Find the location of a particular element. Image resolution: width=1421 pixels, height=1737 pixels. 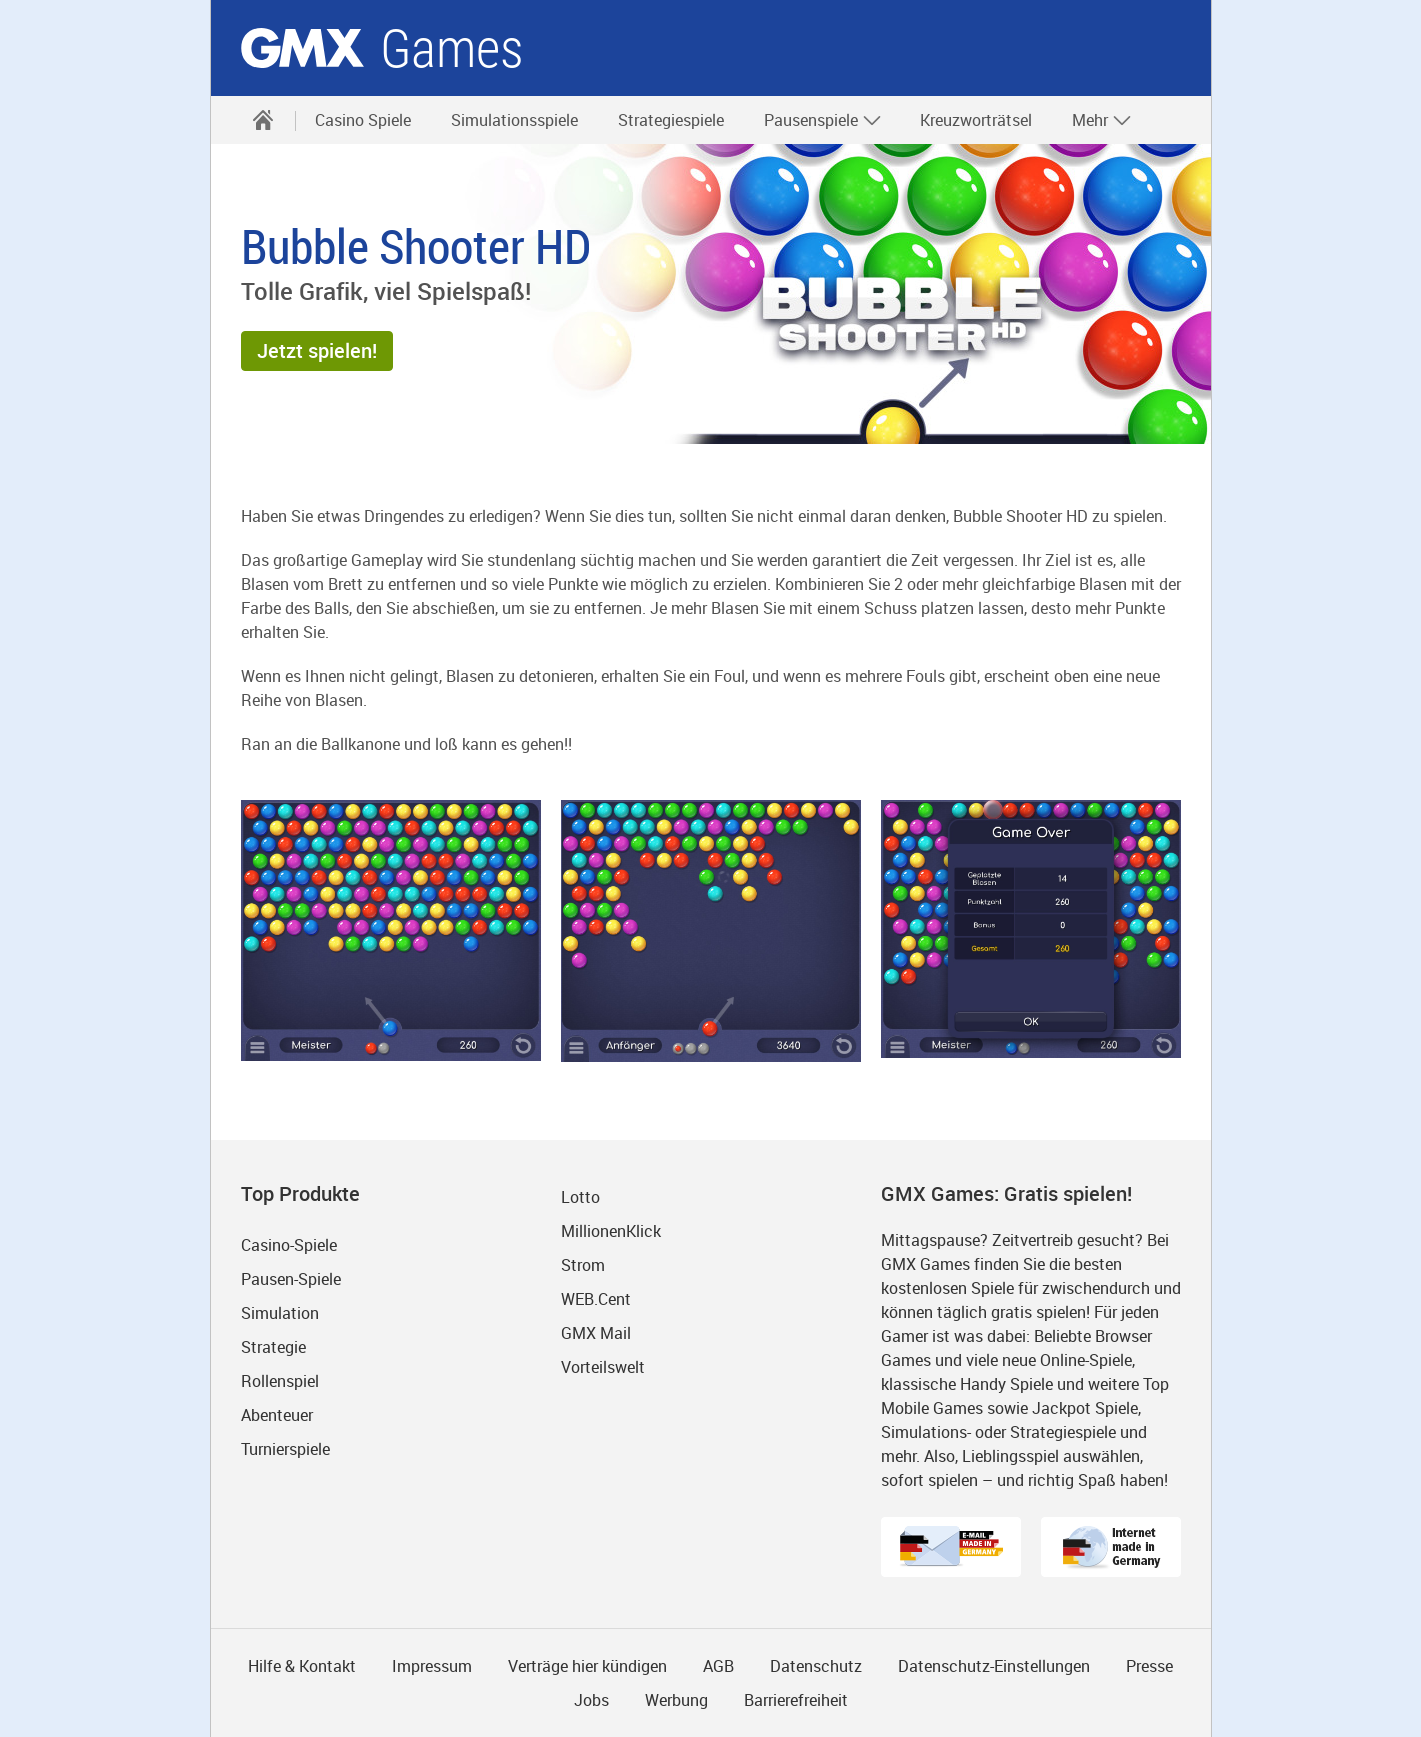

AGB is located at coordinates (718, 1666).